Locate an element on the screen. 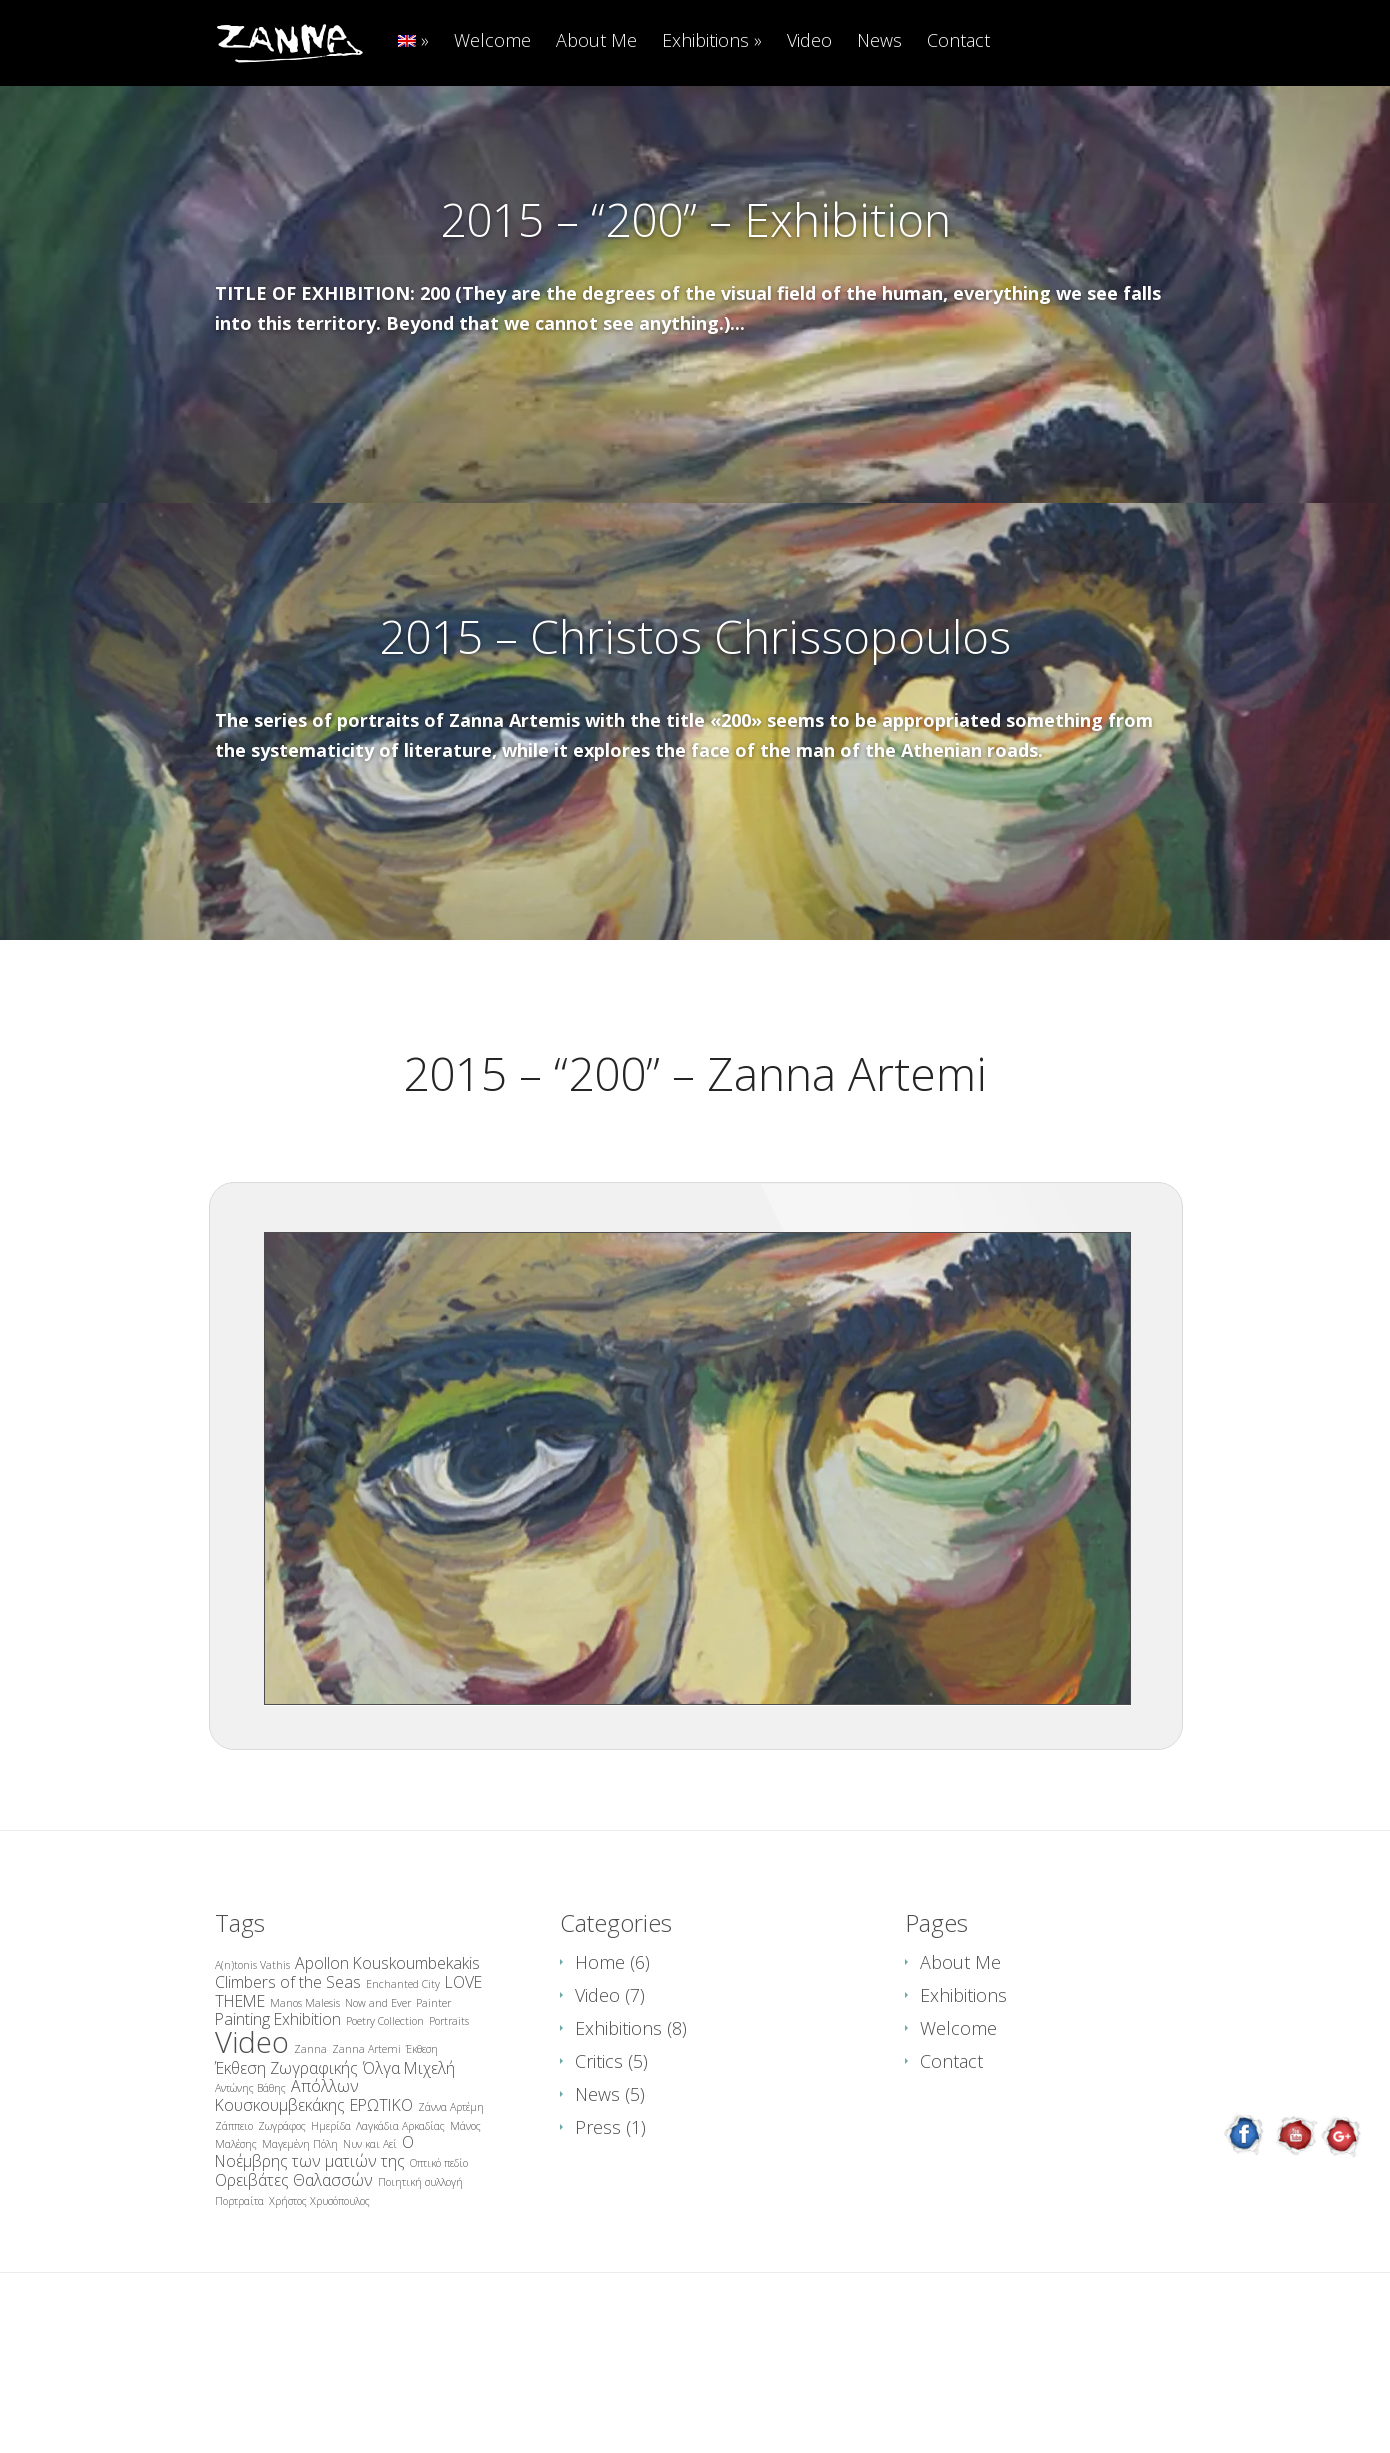 This screenshot has width=1390, height=2453. Όλγα Μιχελή [Όλγα Μιχελή (2 items)] is located at coordinates (409, 2168).